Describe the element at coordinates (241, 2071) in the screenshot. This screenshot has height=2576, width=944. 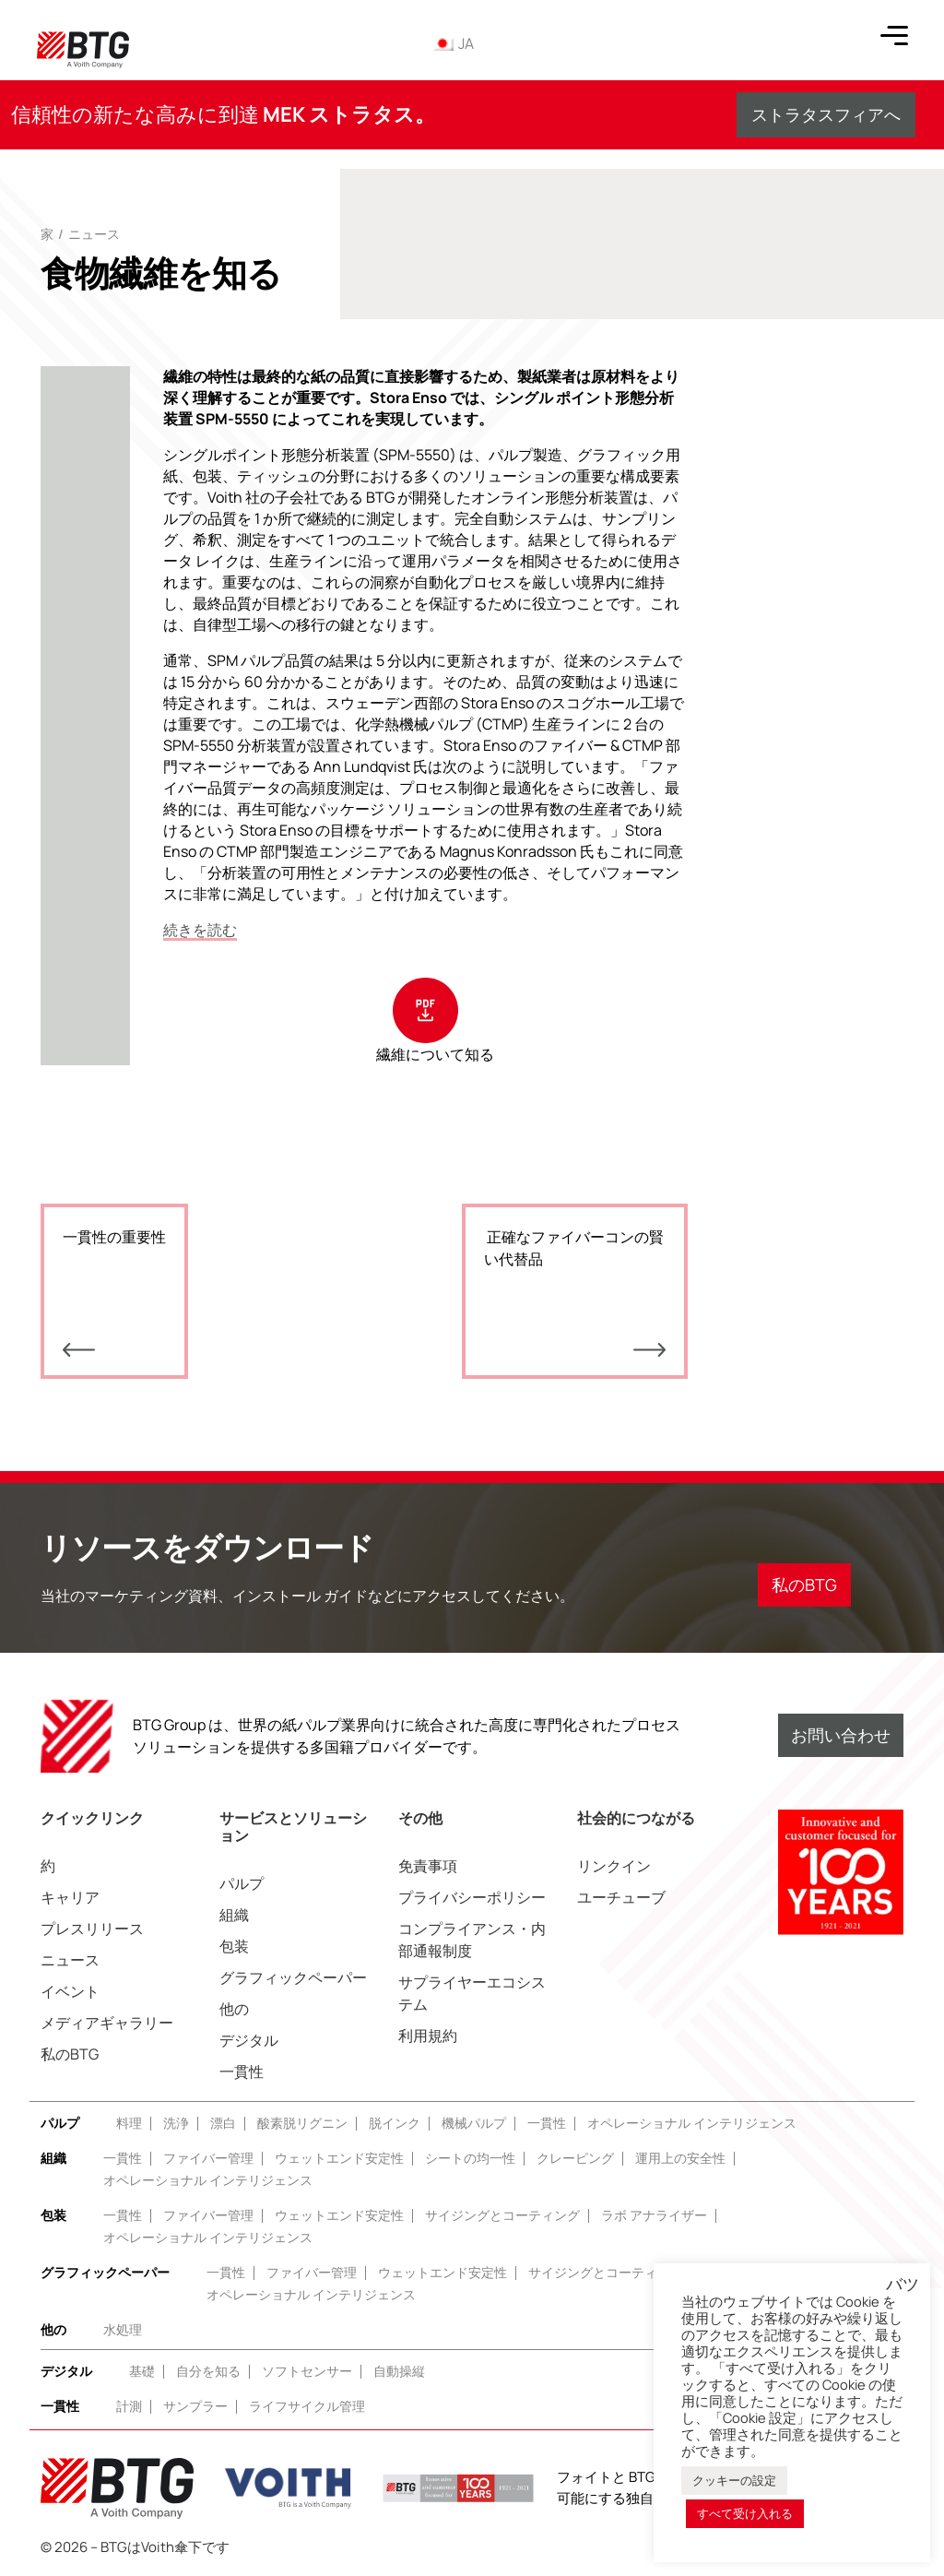
I see `一貫性` at that location.